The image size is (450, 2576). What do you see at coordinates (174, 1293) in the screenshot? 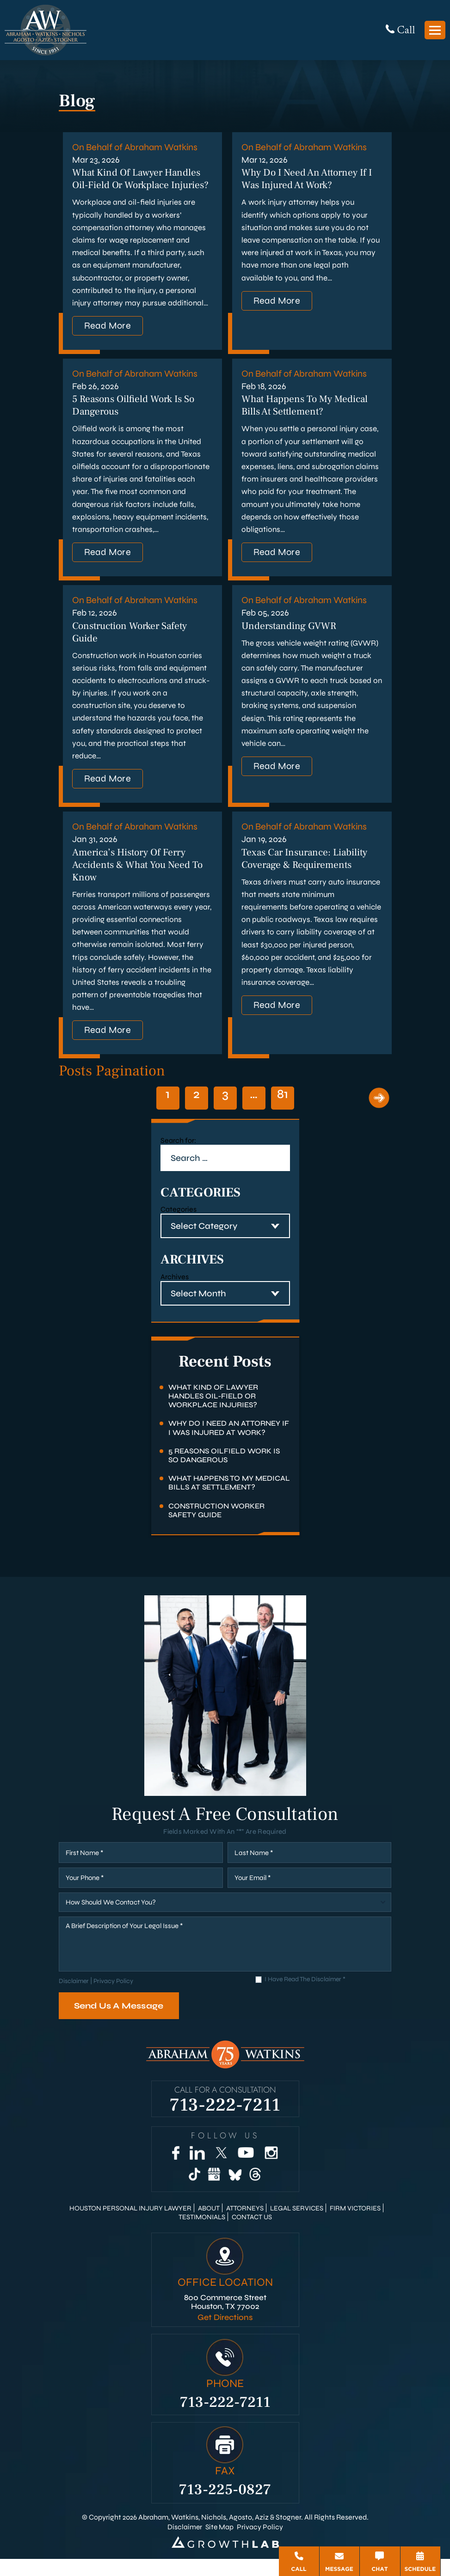
I see `Archives` at bounding box center [174, 1293].